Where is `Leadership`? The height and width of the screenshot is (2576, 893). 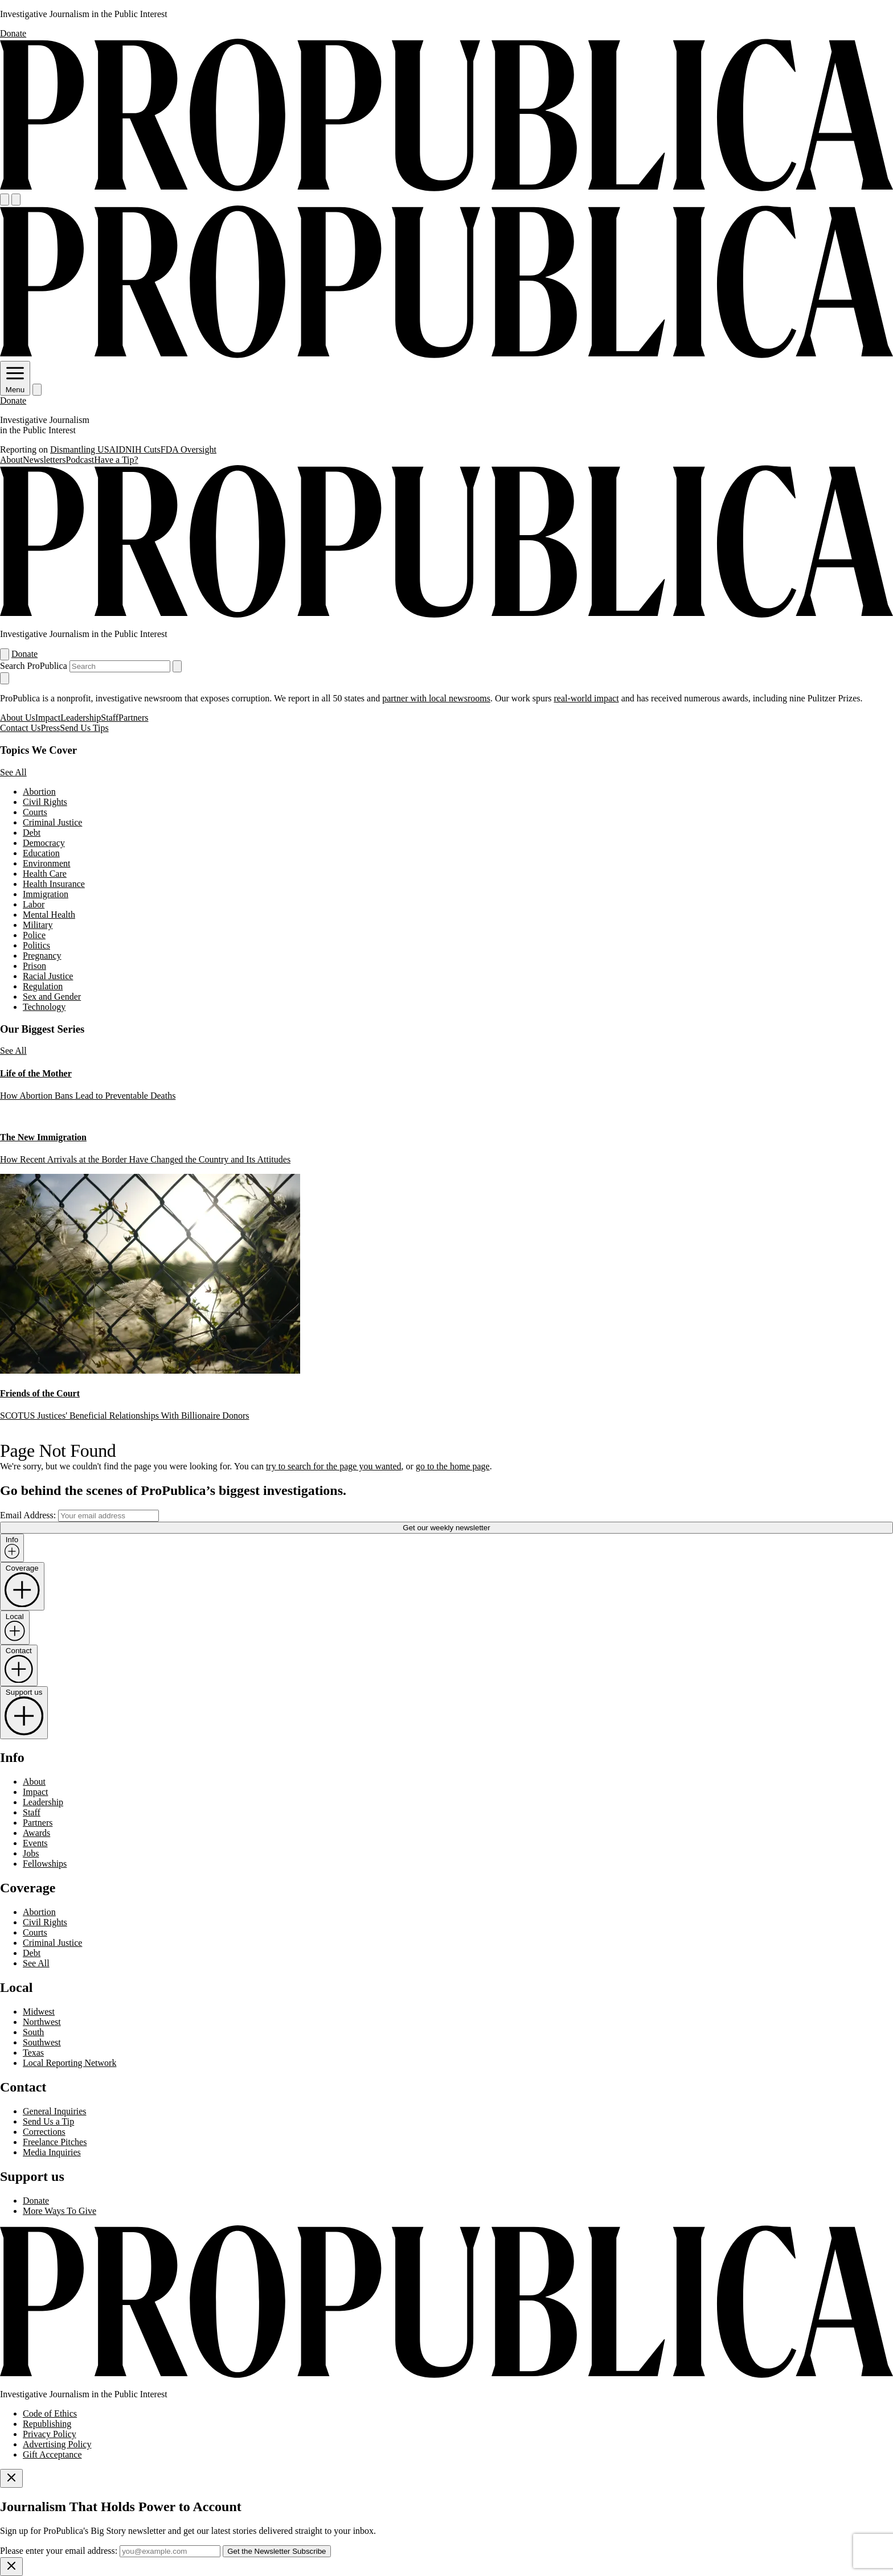 Leadership is located at coordinates (80, 717).